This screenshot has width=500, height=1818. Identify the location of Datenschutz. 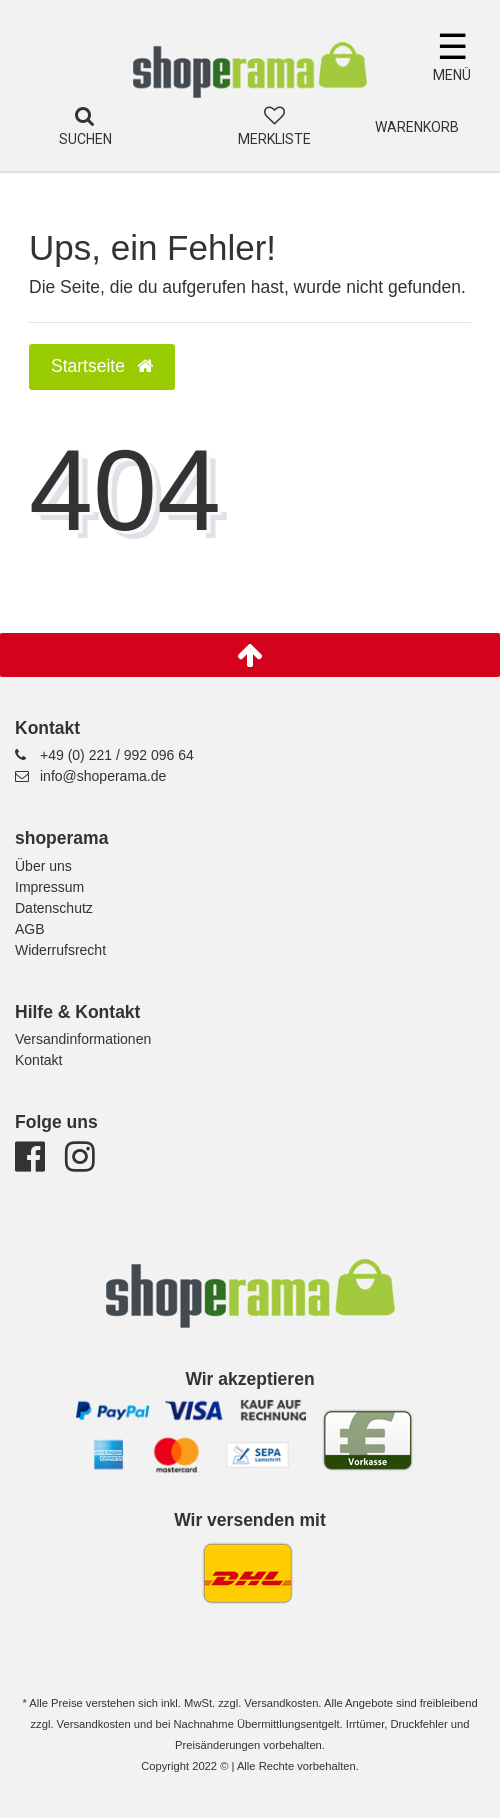
(54, 908).